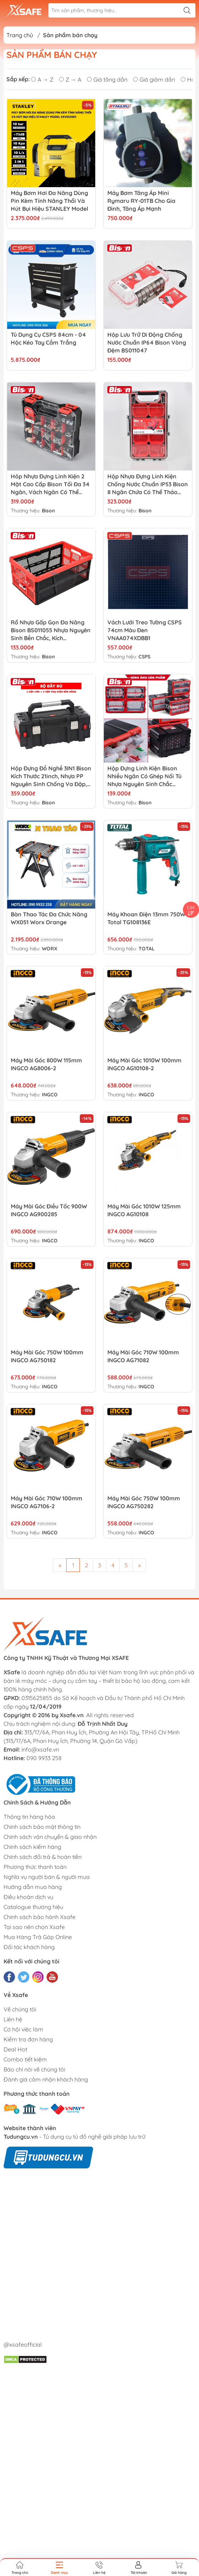 This screenshot has height=2576, width=199. What do you see at coordinates (13, 2019) in the screenshot?
I see `Liên hệ` at bounding box center [13, 2019].